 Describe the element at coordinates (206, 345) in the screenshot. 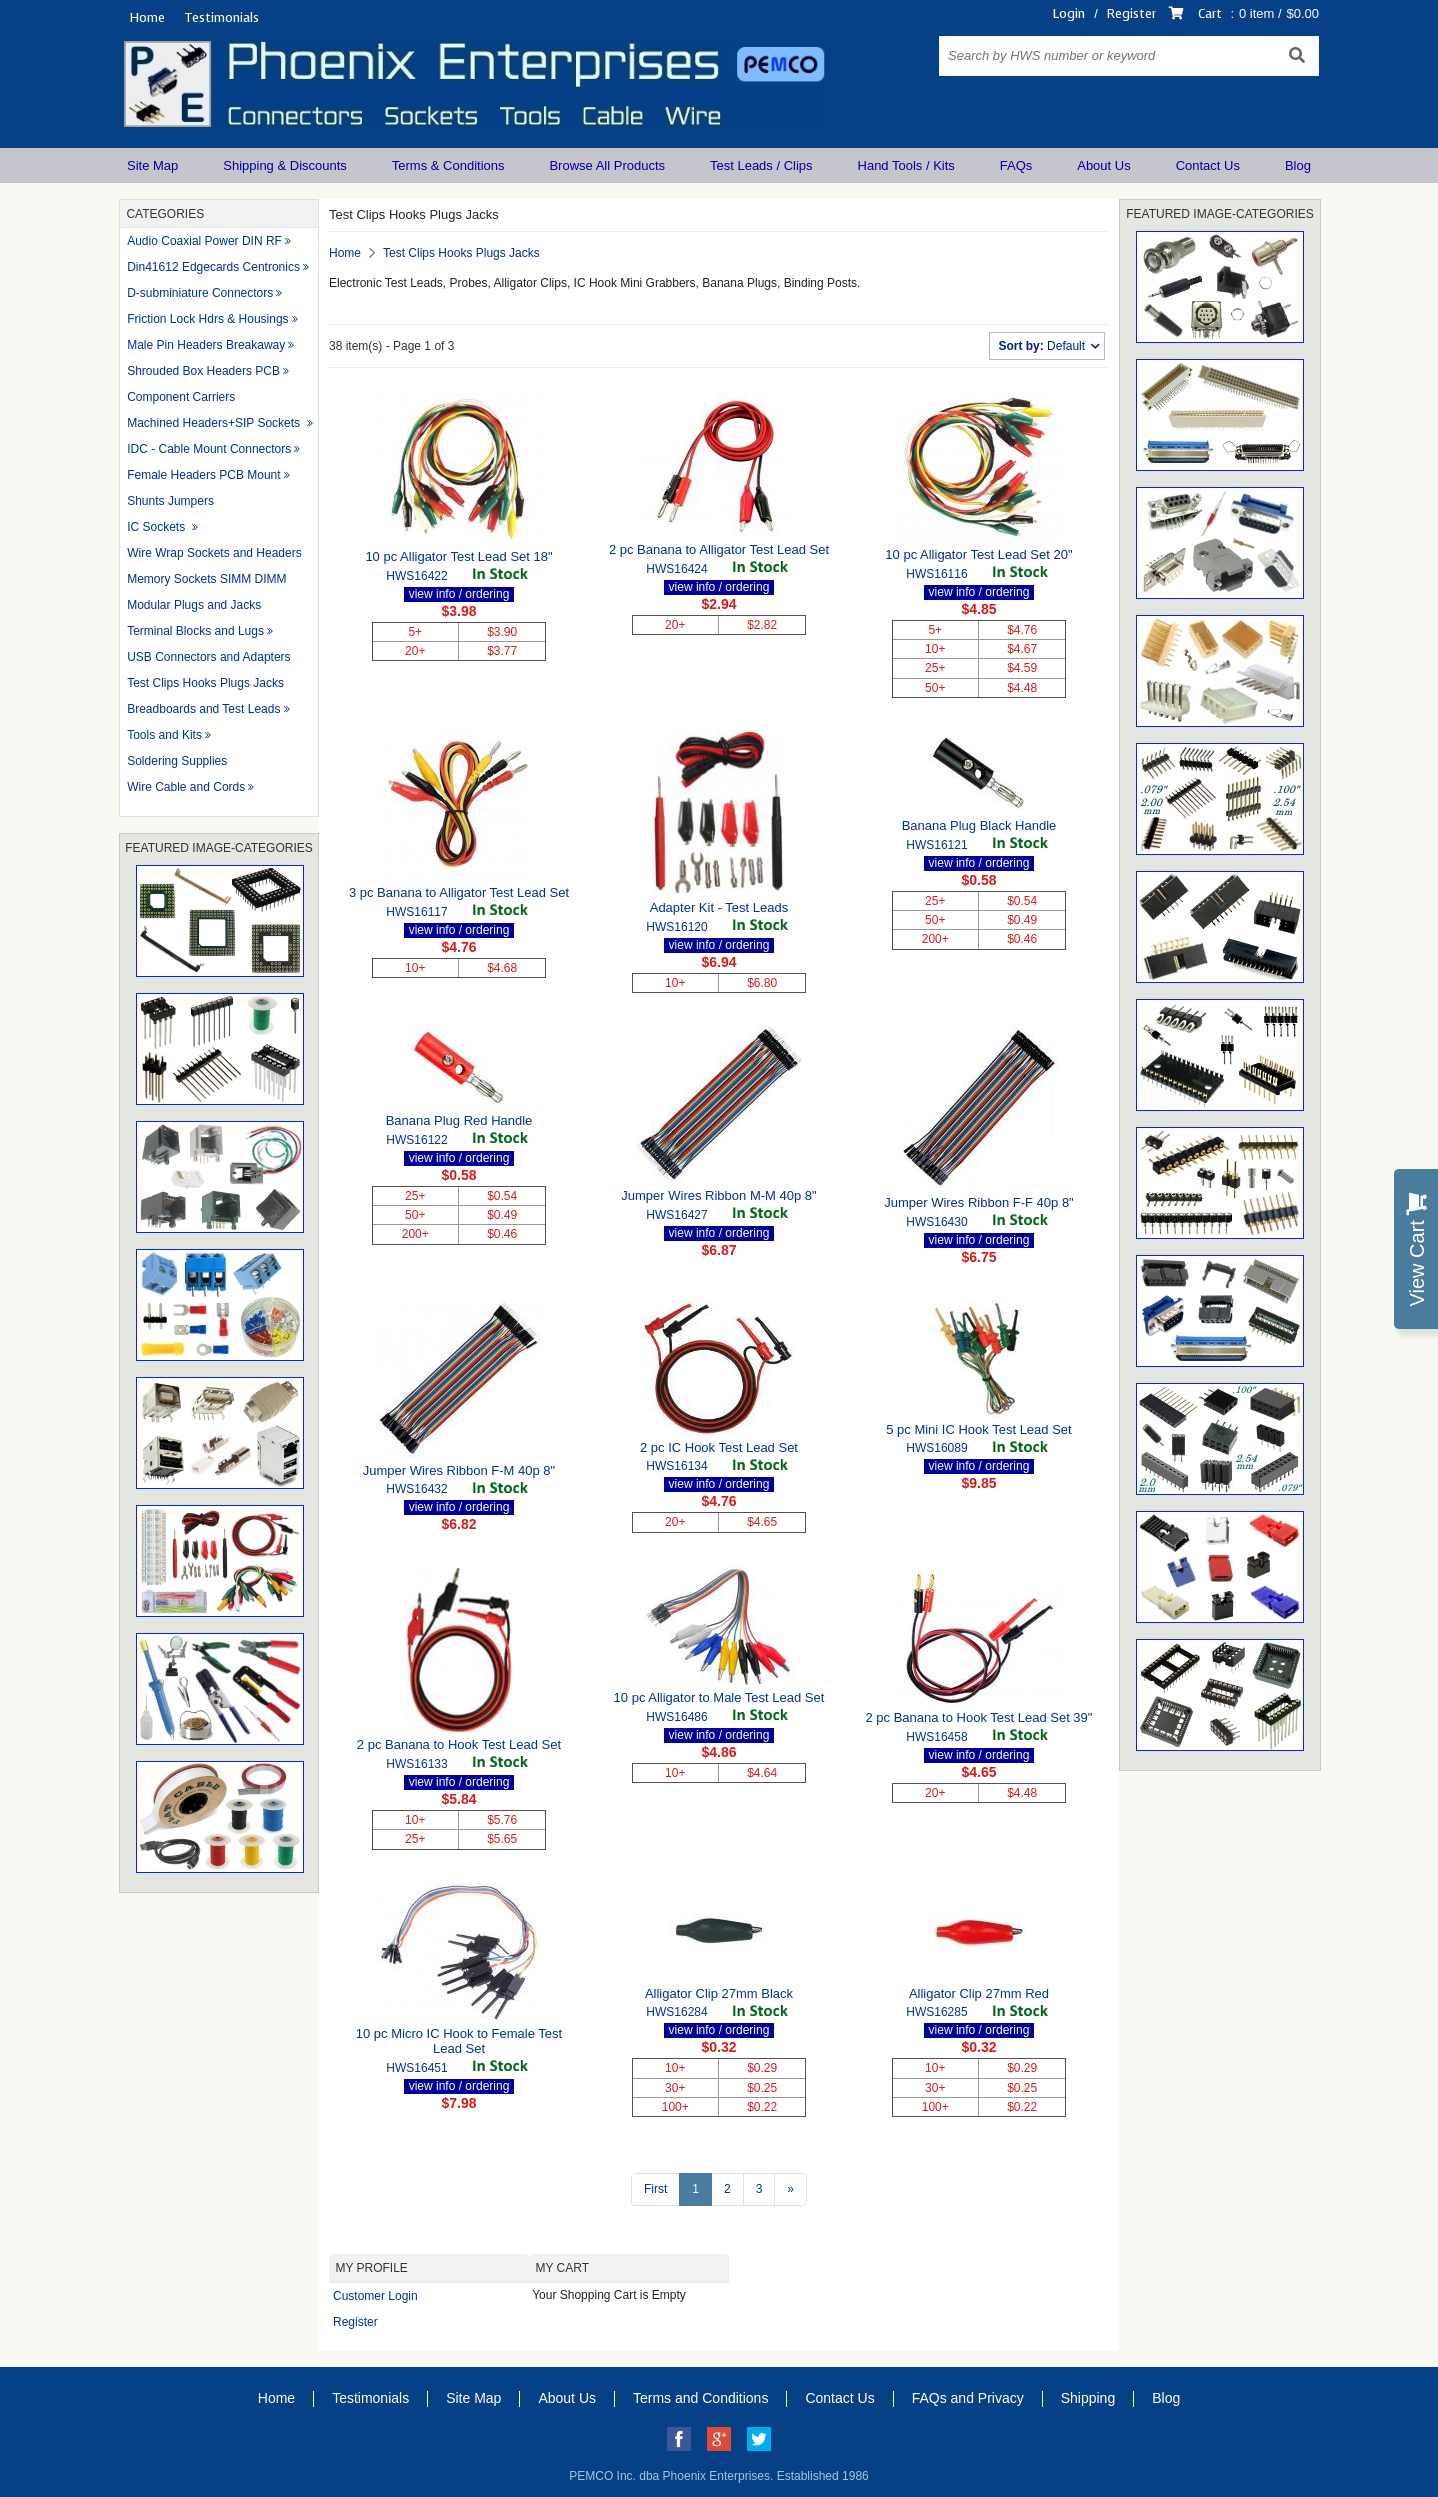

I see `Male Pin Headers Breakaway` at that location.